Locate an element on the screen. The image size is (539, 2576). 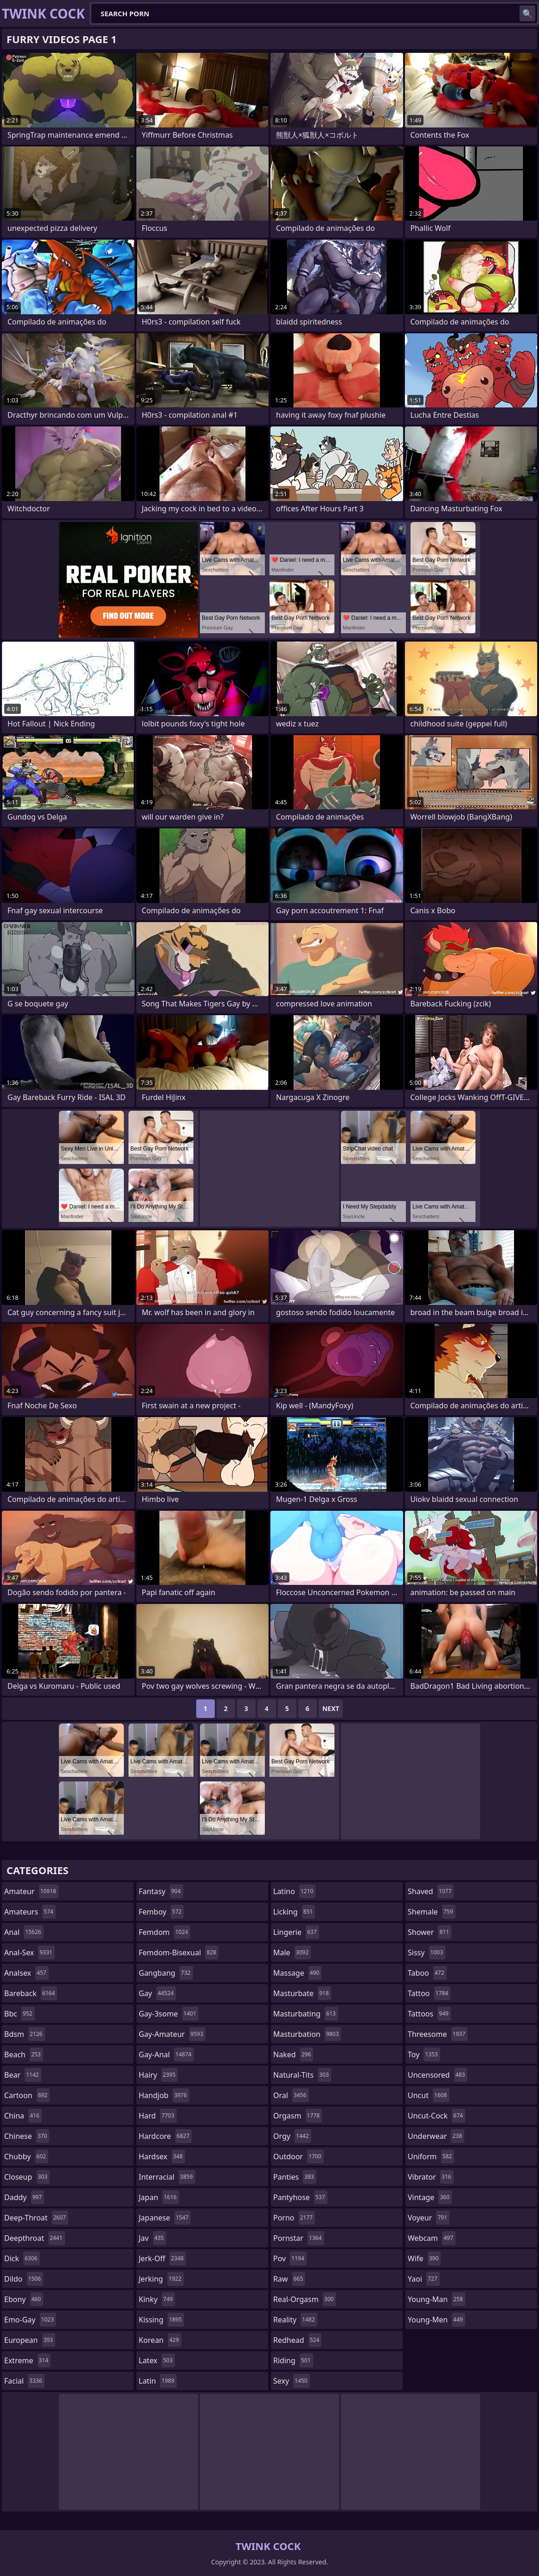
femdom is located at coordinates (164, 1932).